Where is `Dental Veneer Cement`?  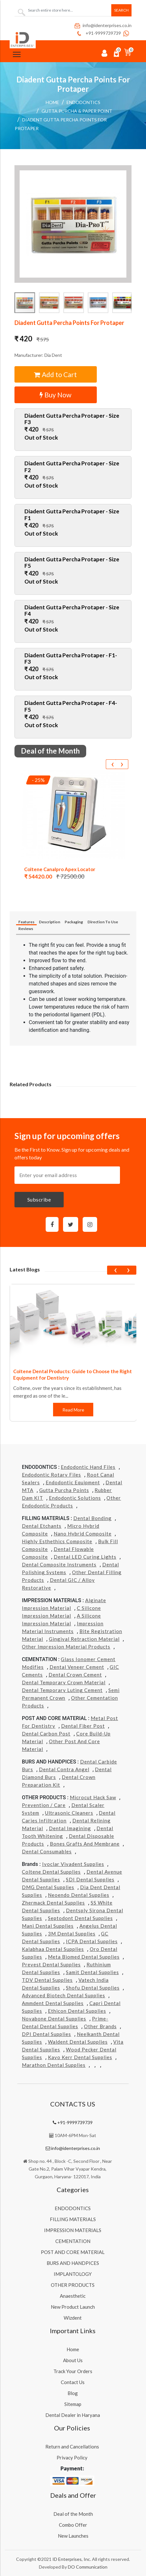 Dental Veneer Cement is located at coordinates (77, 1667).